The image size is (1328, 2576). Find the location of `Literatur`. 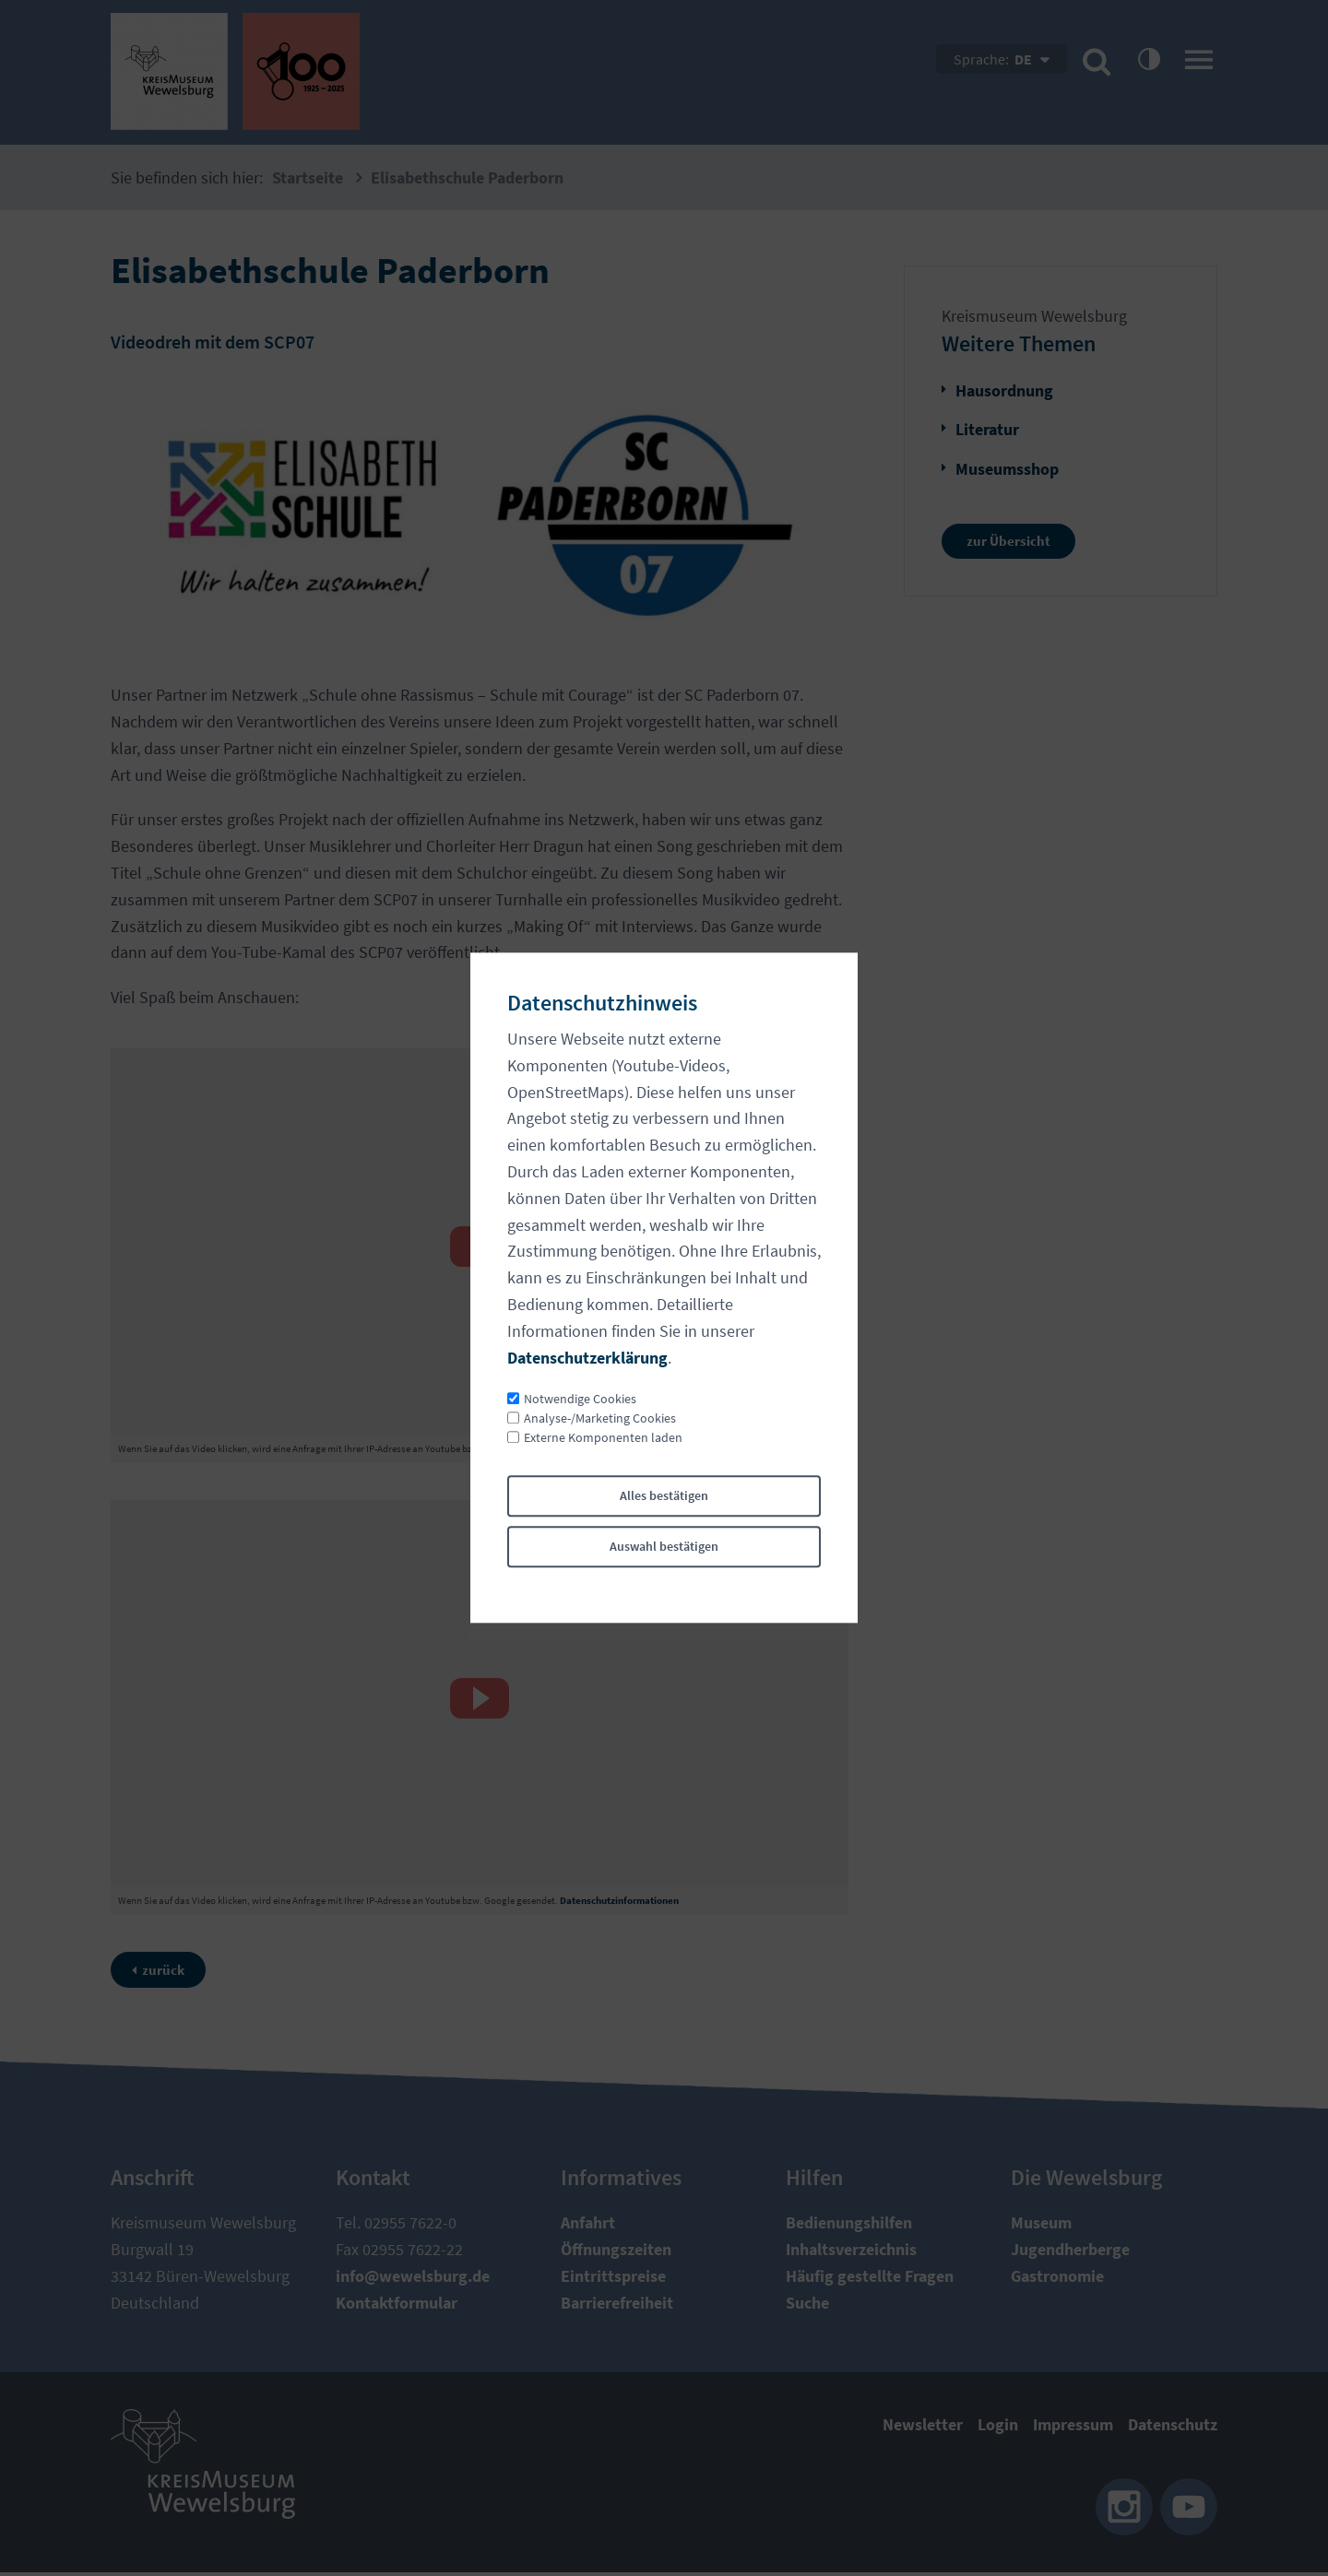

Literatur is located at coordinates (987, 429).